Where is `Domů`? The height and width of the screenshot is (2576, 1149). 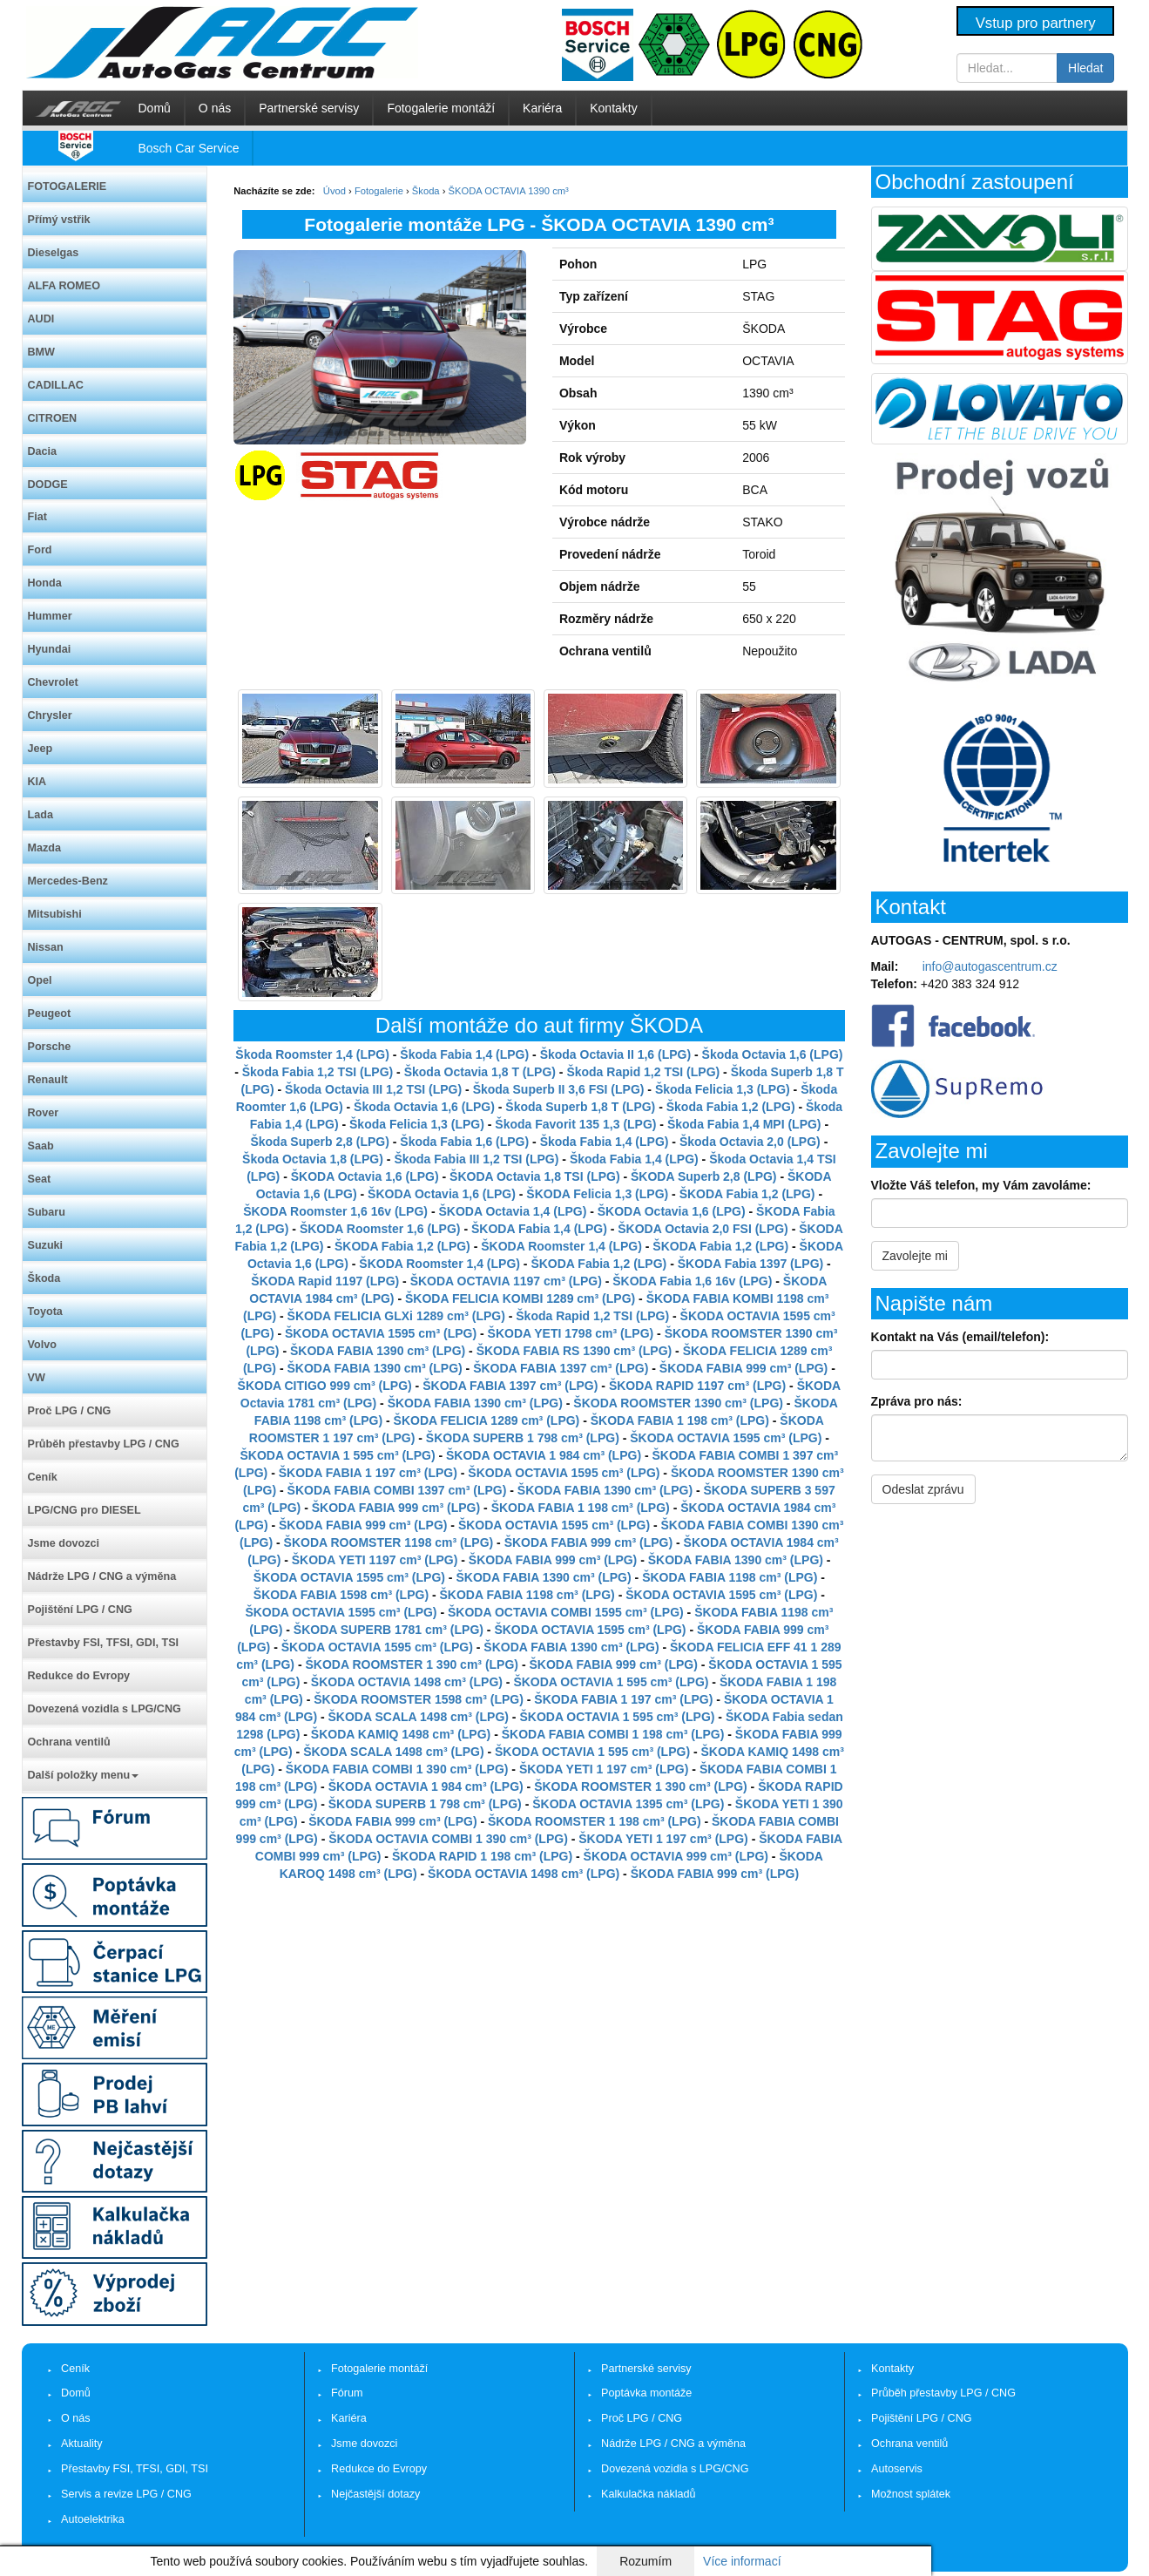 Domů is located at coordinates (155, 108).